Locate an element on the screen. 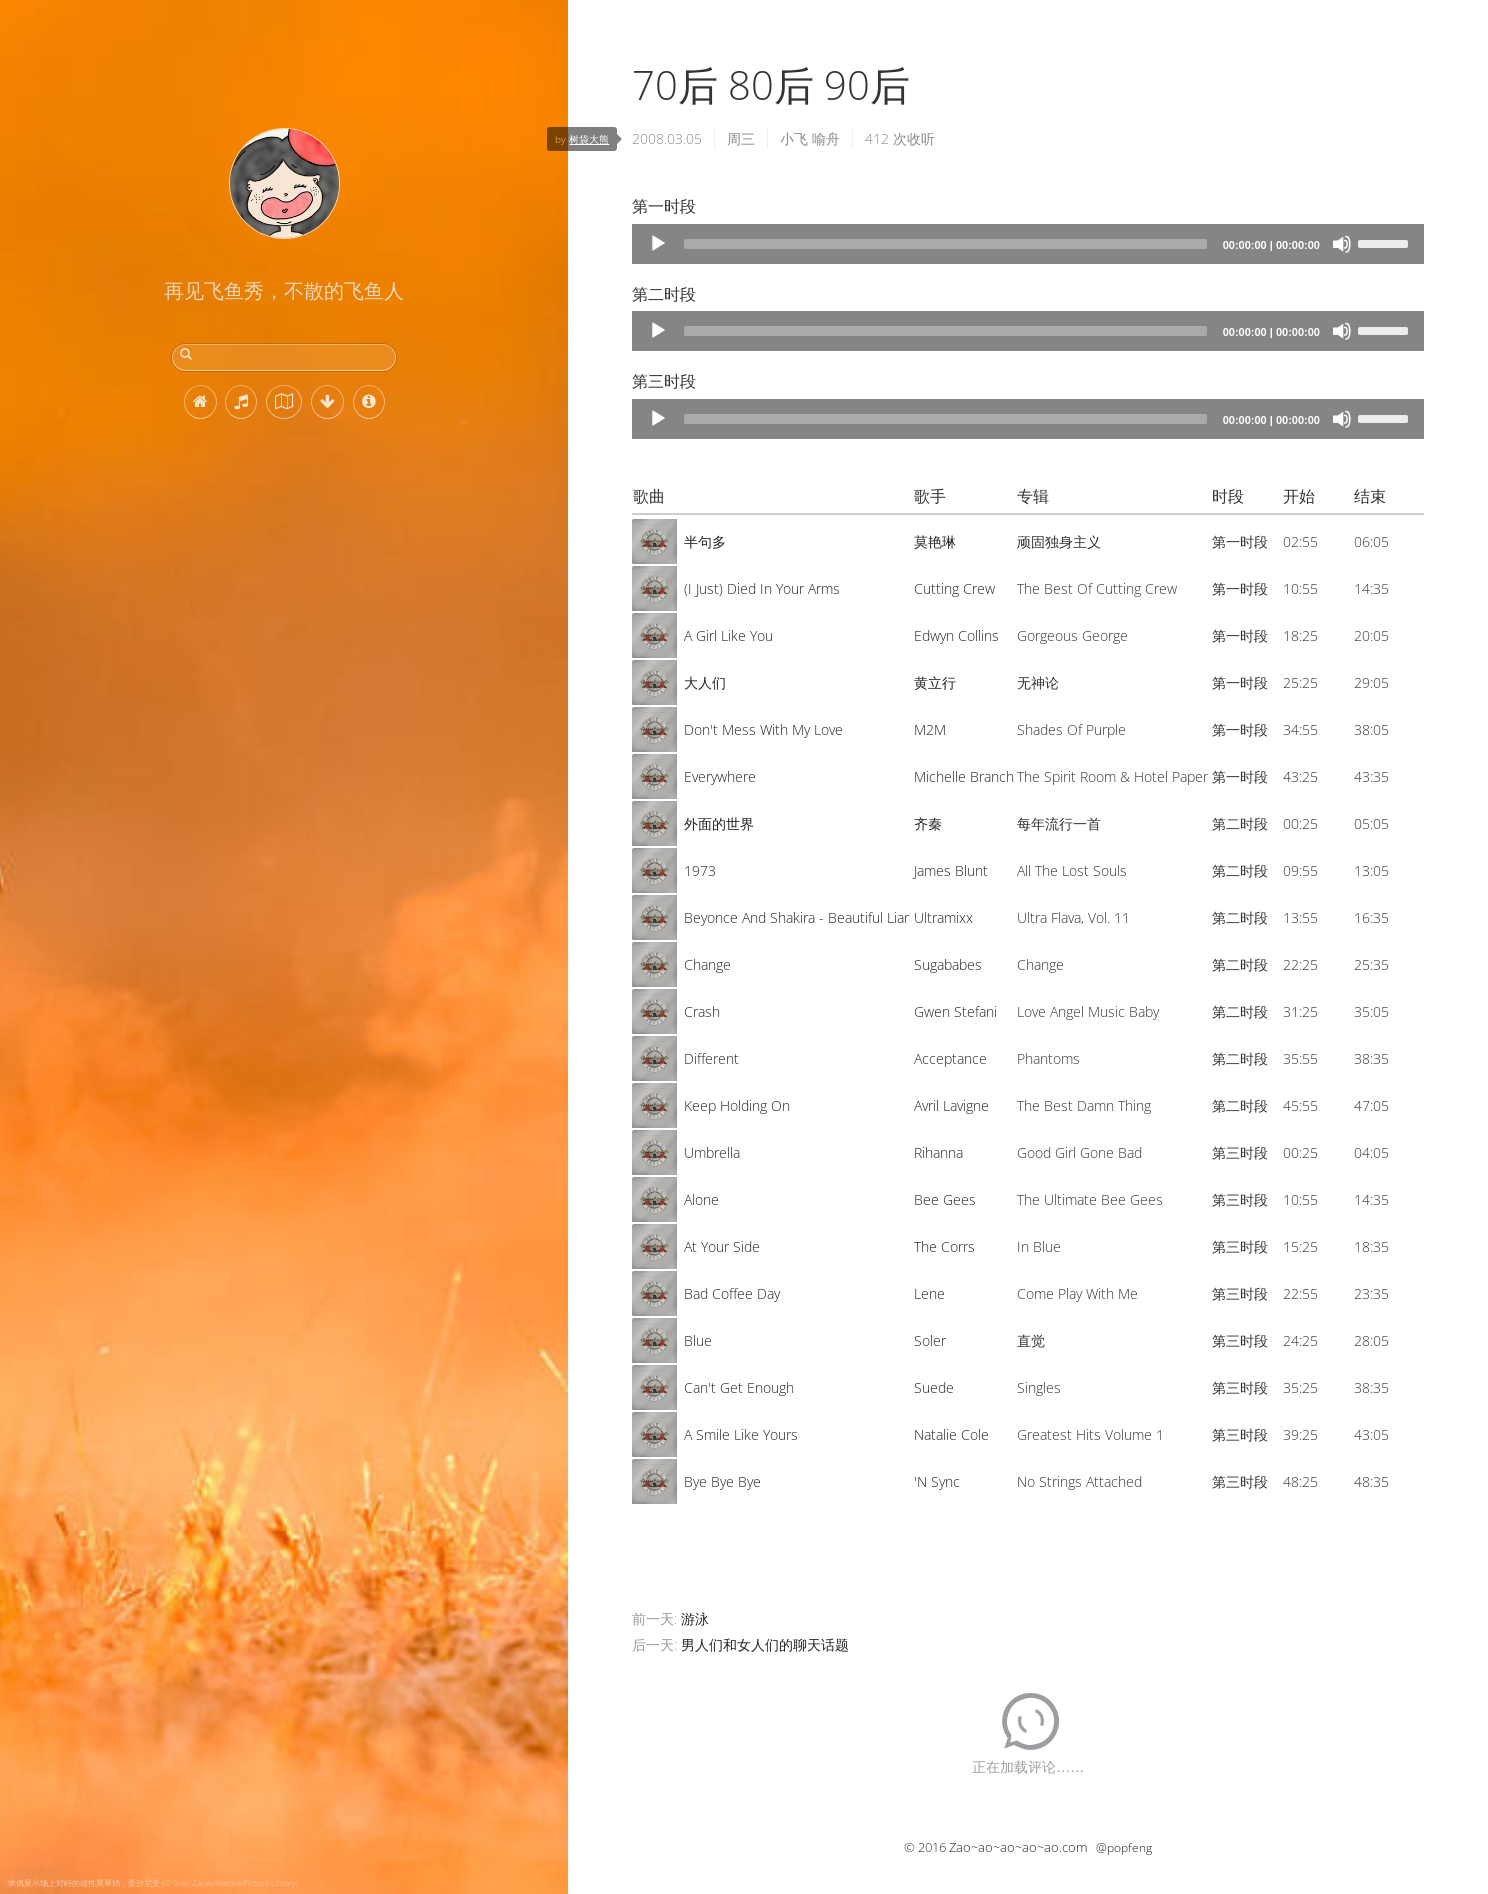 This screenshot has height=1894, width=1488. Crash is located at coordinates (702, 1011).